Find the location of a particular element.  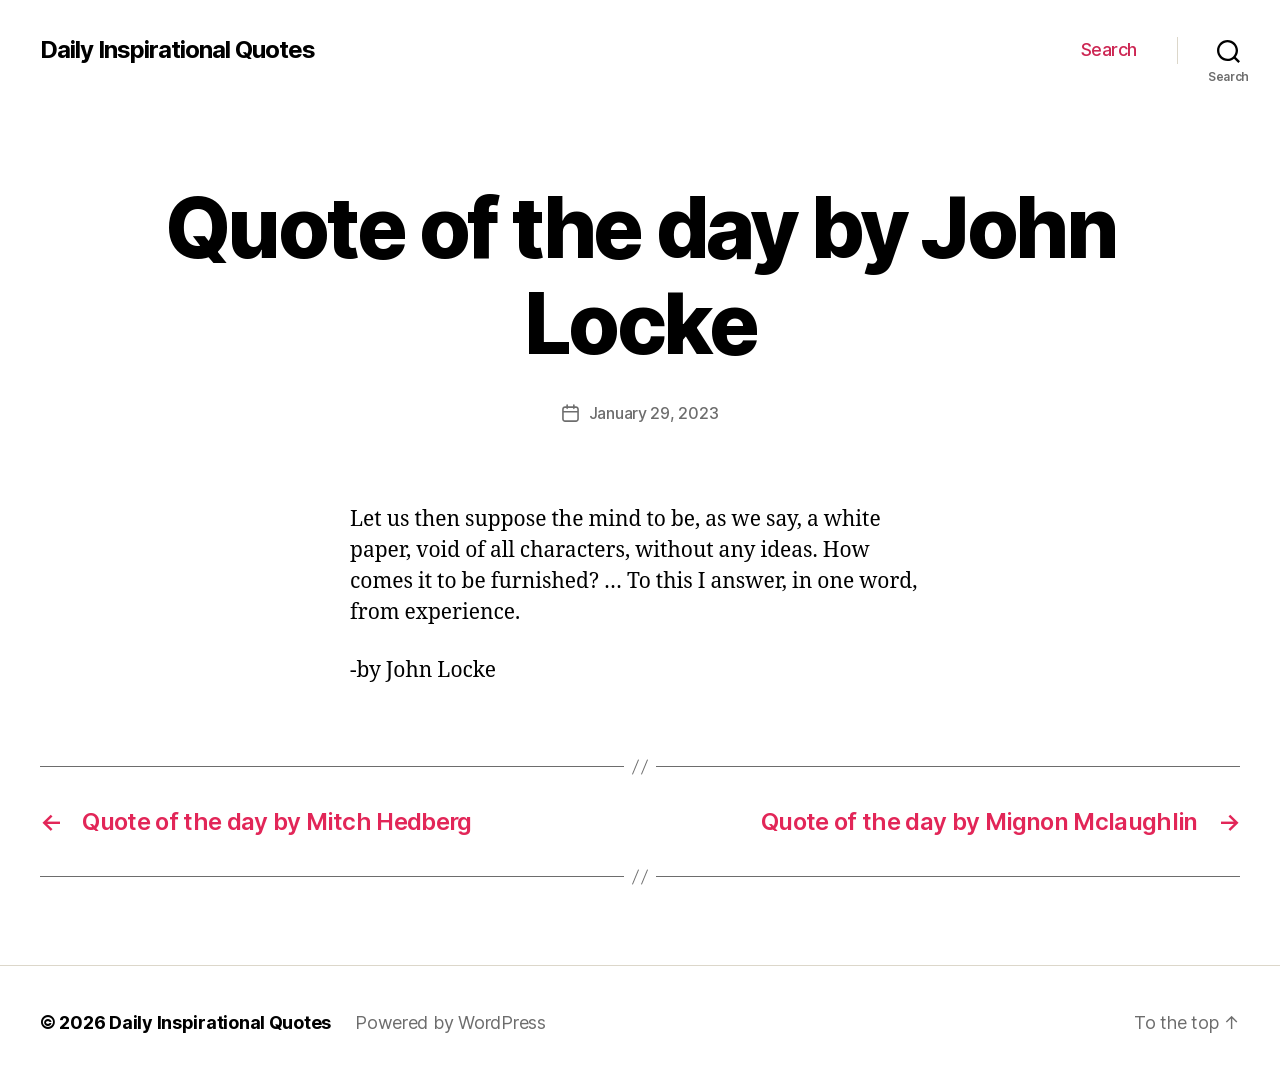

January 29, 2023 is located at coordinates (654, 413).